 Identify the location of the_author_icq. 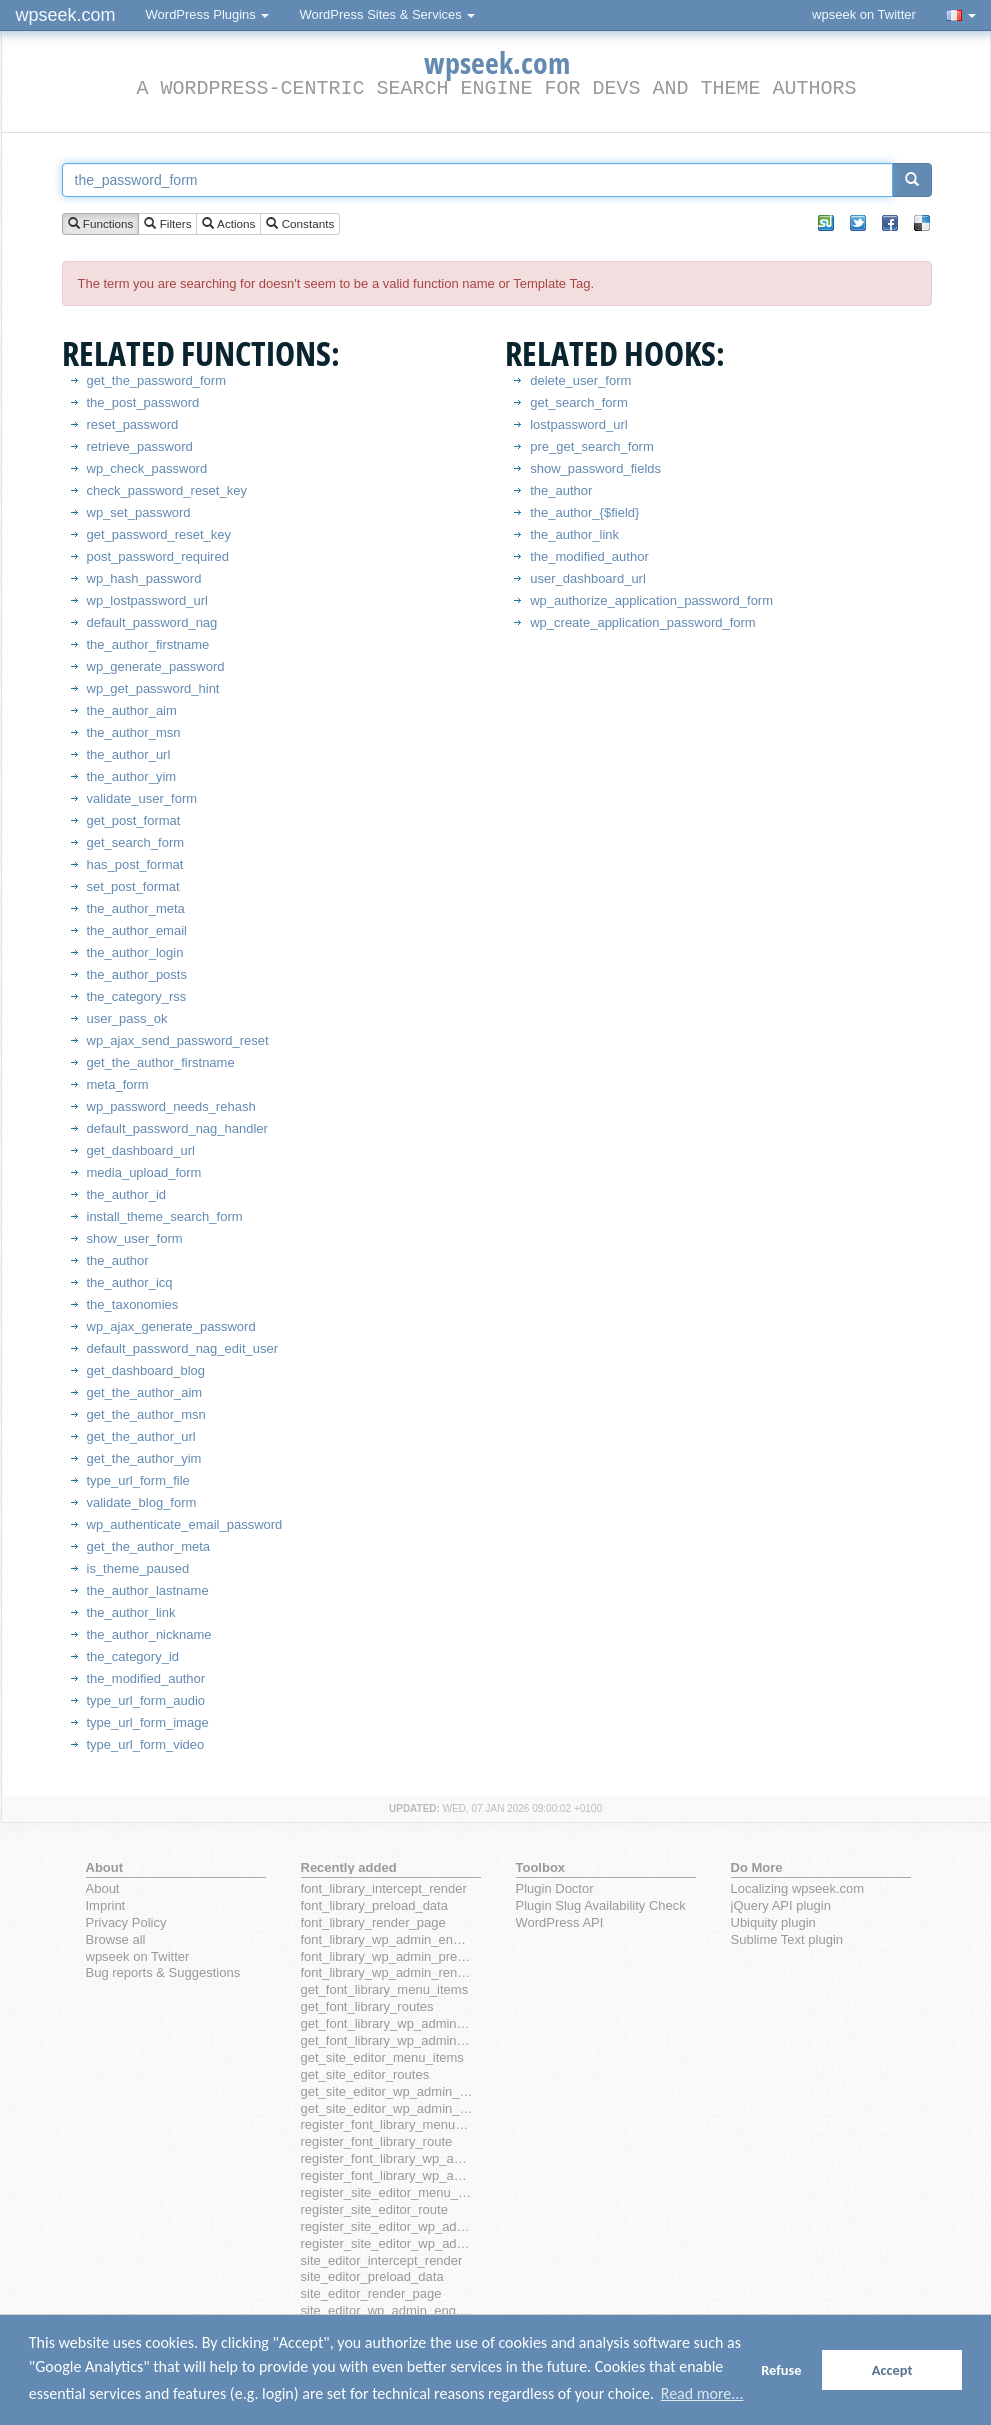
(130, 1282).